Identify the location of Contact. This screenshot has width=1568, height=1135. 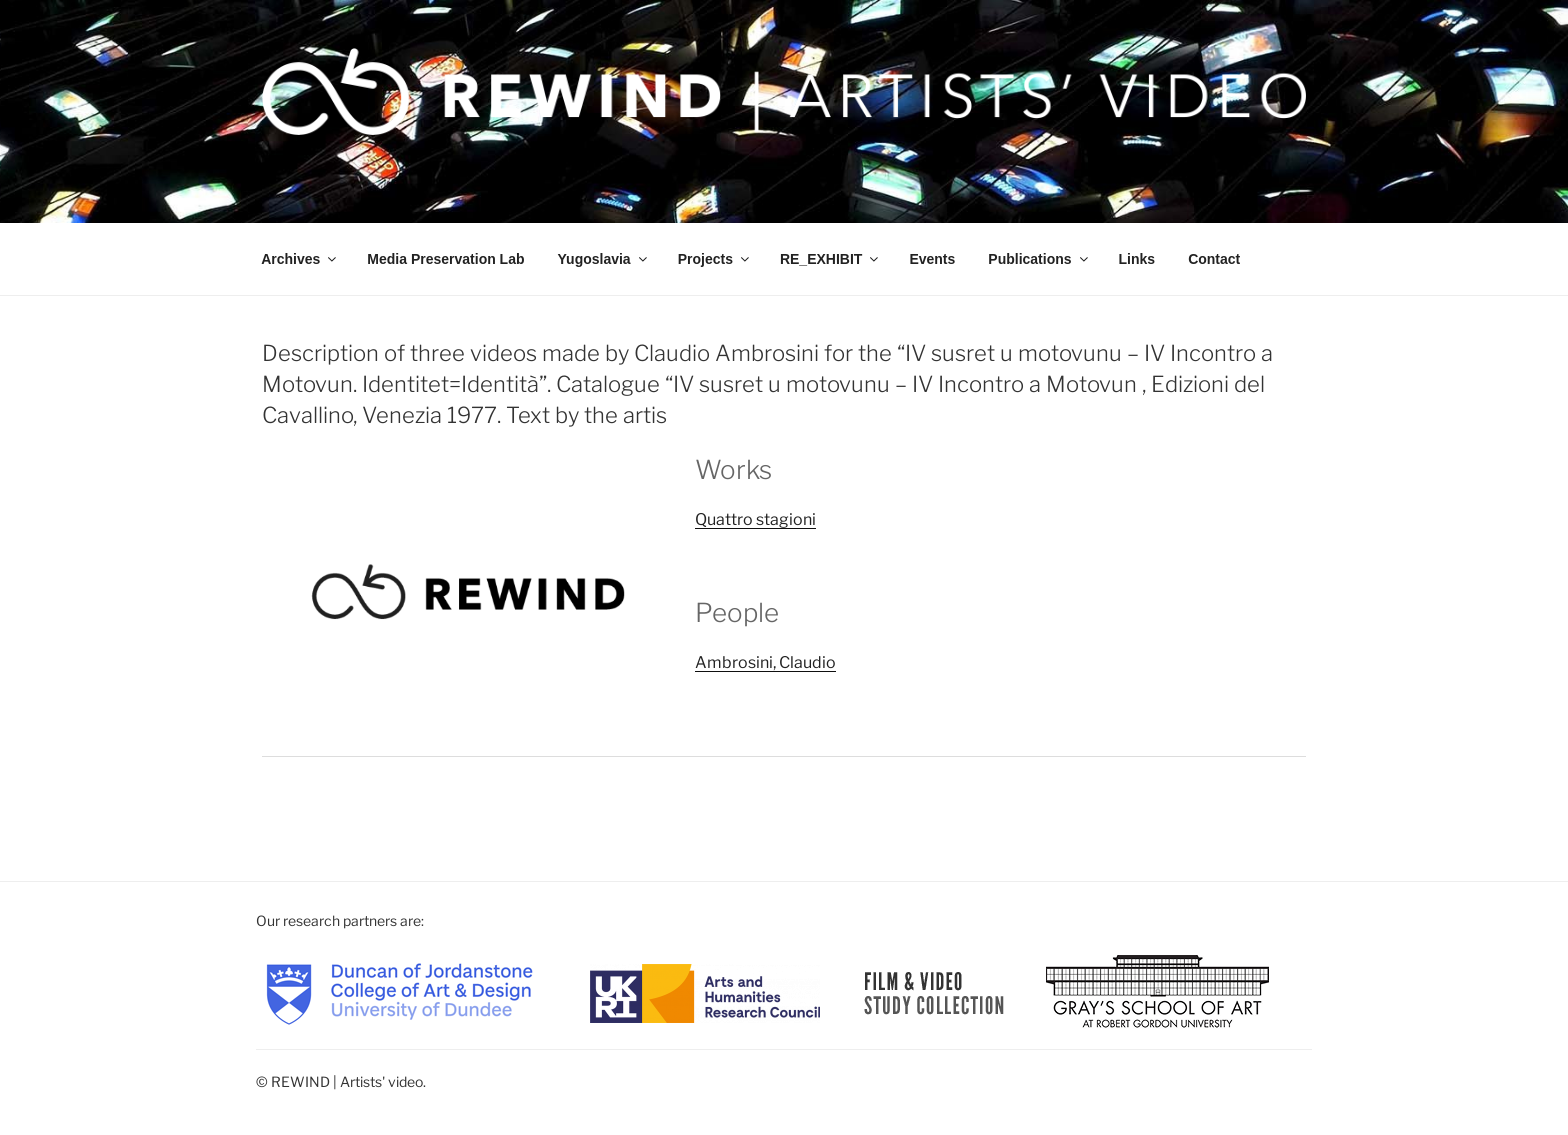
(1214, 259).